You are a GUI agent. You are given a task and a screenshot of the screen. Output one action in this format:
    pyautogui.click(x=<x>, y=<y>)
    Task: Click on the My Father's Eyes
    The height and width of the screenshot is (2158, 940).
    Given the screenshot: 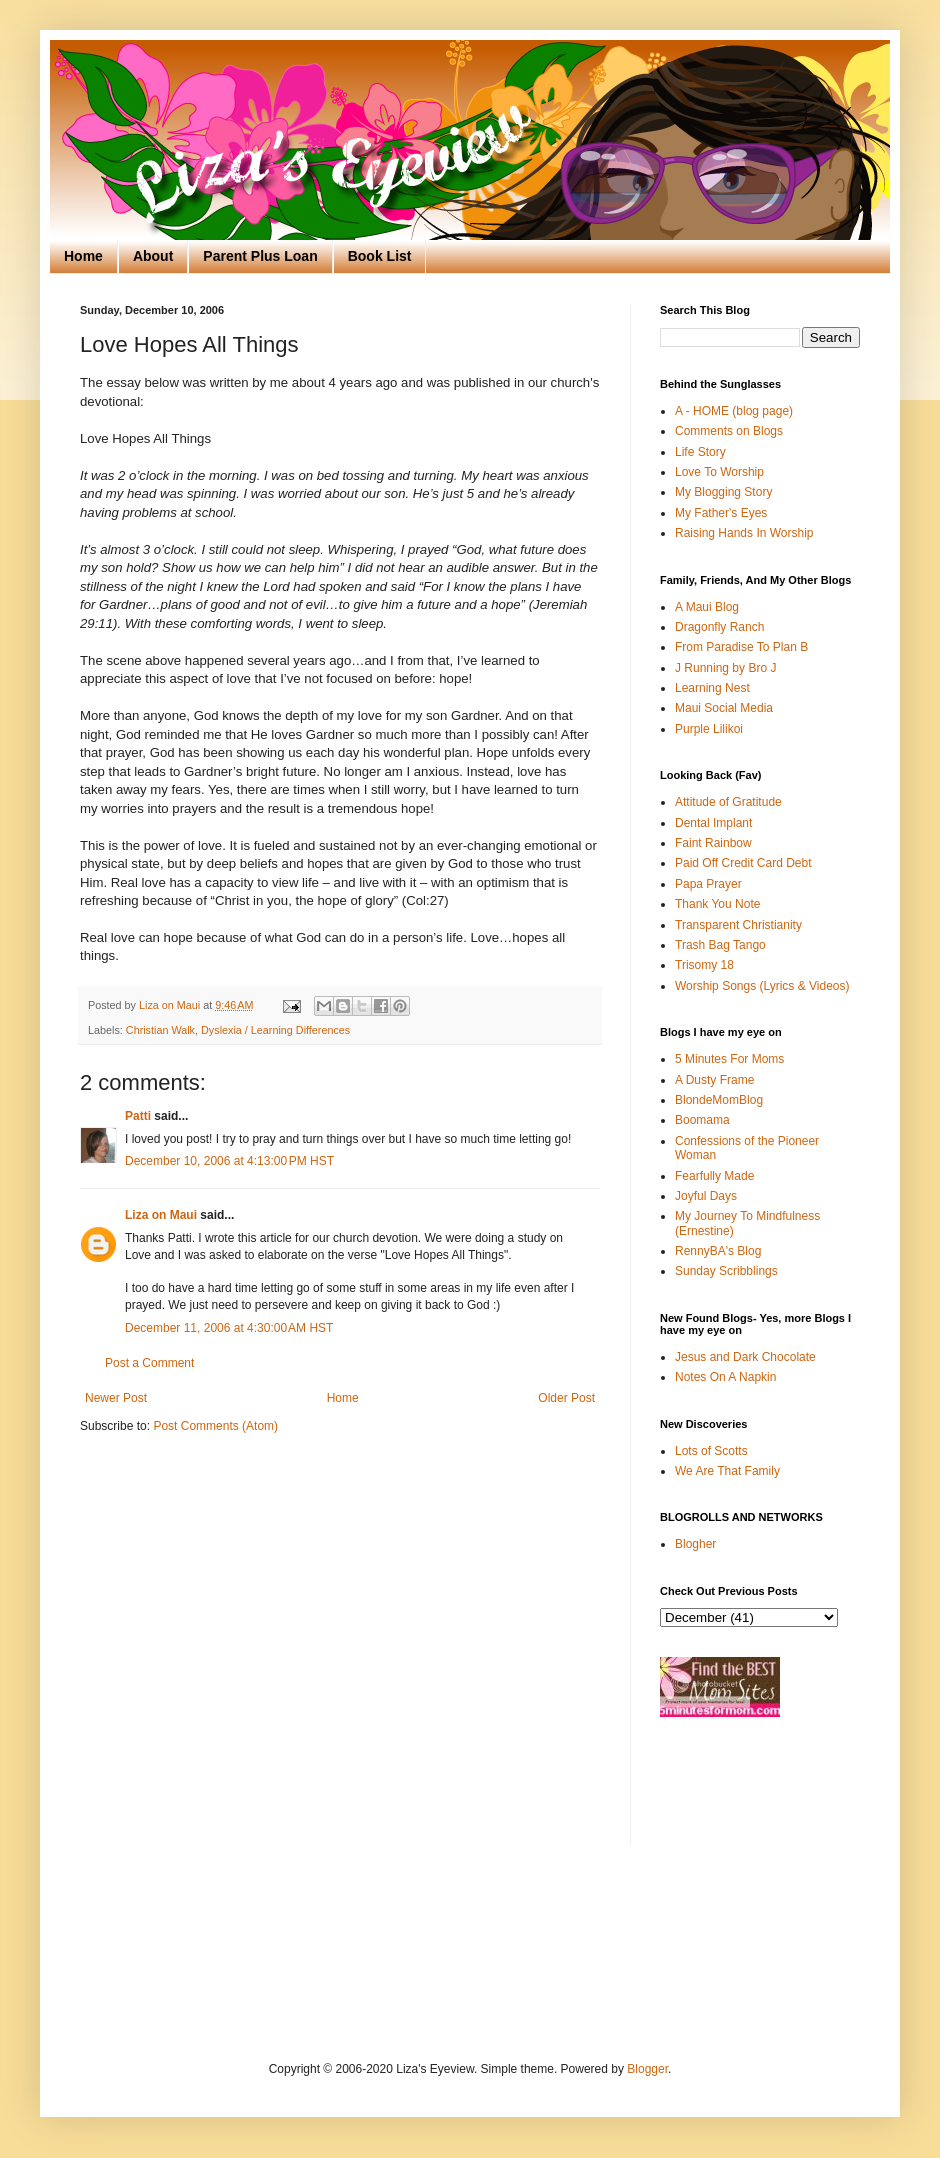 What is the action you would take?
    pyautogui.click(x=721, y=513)
    